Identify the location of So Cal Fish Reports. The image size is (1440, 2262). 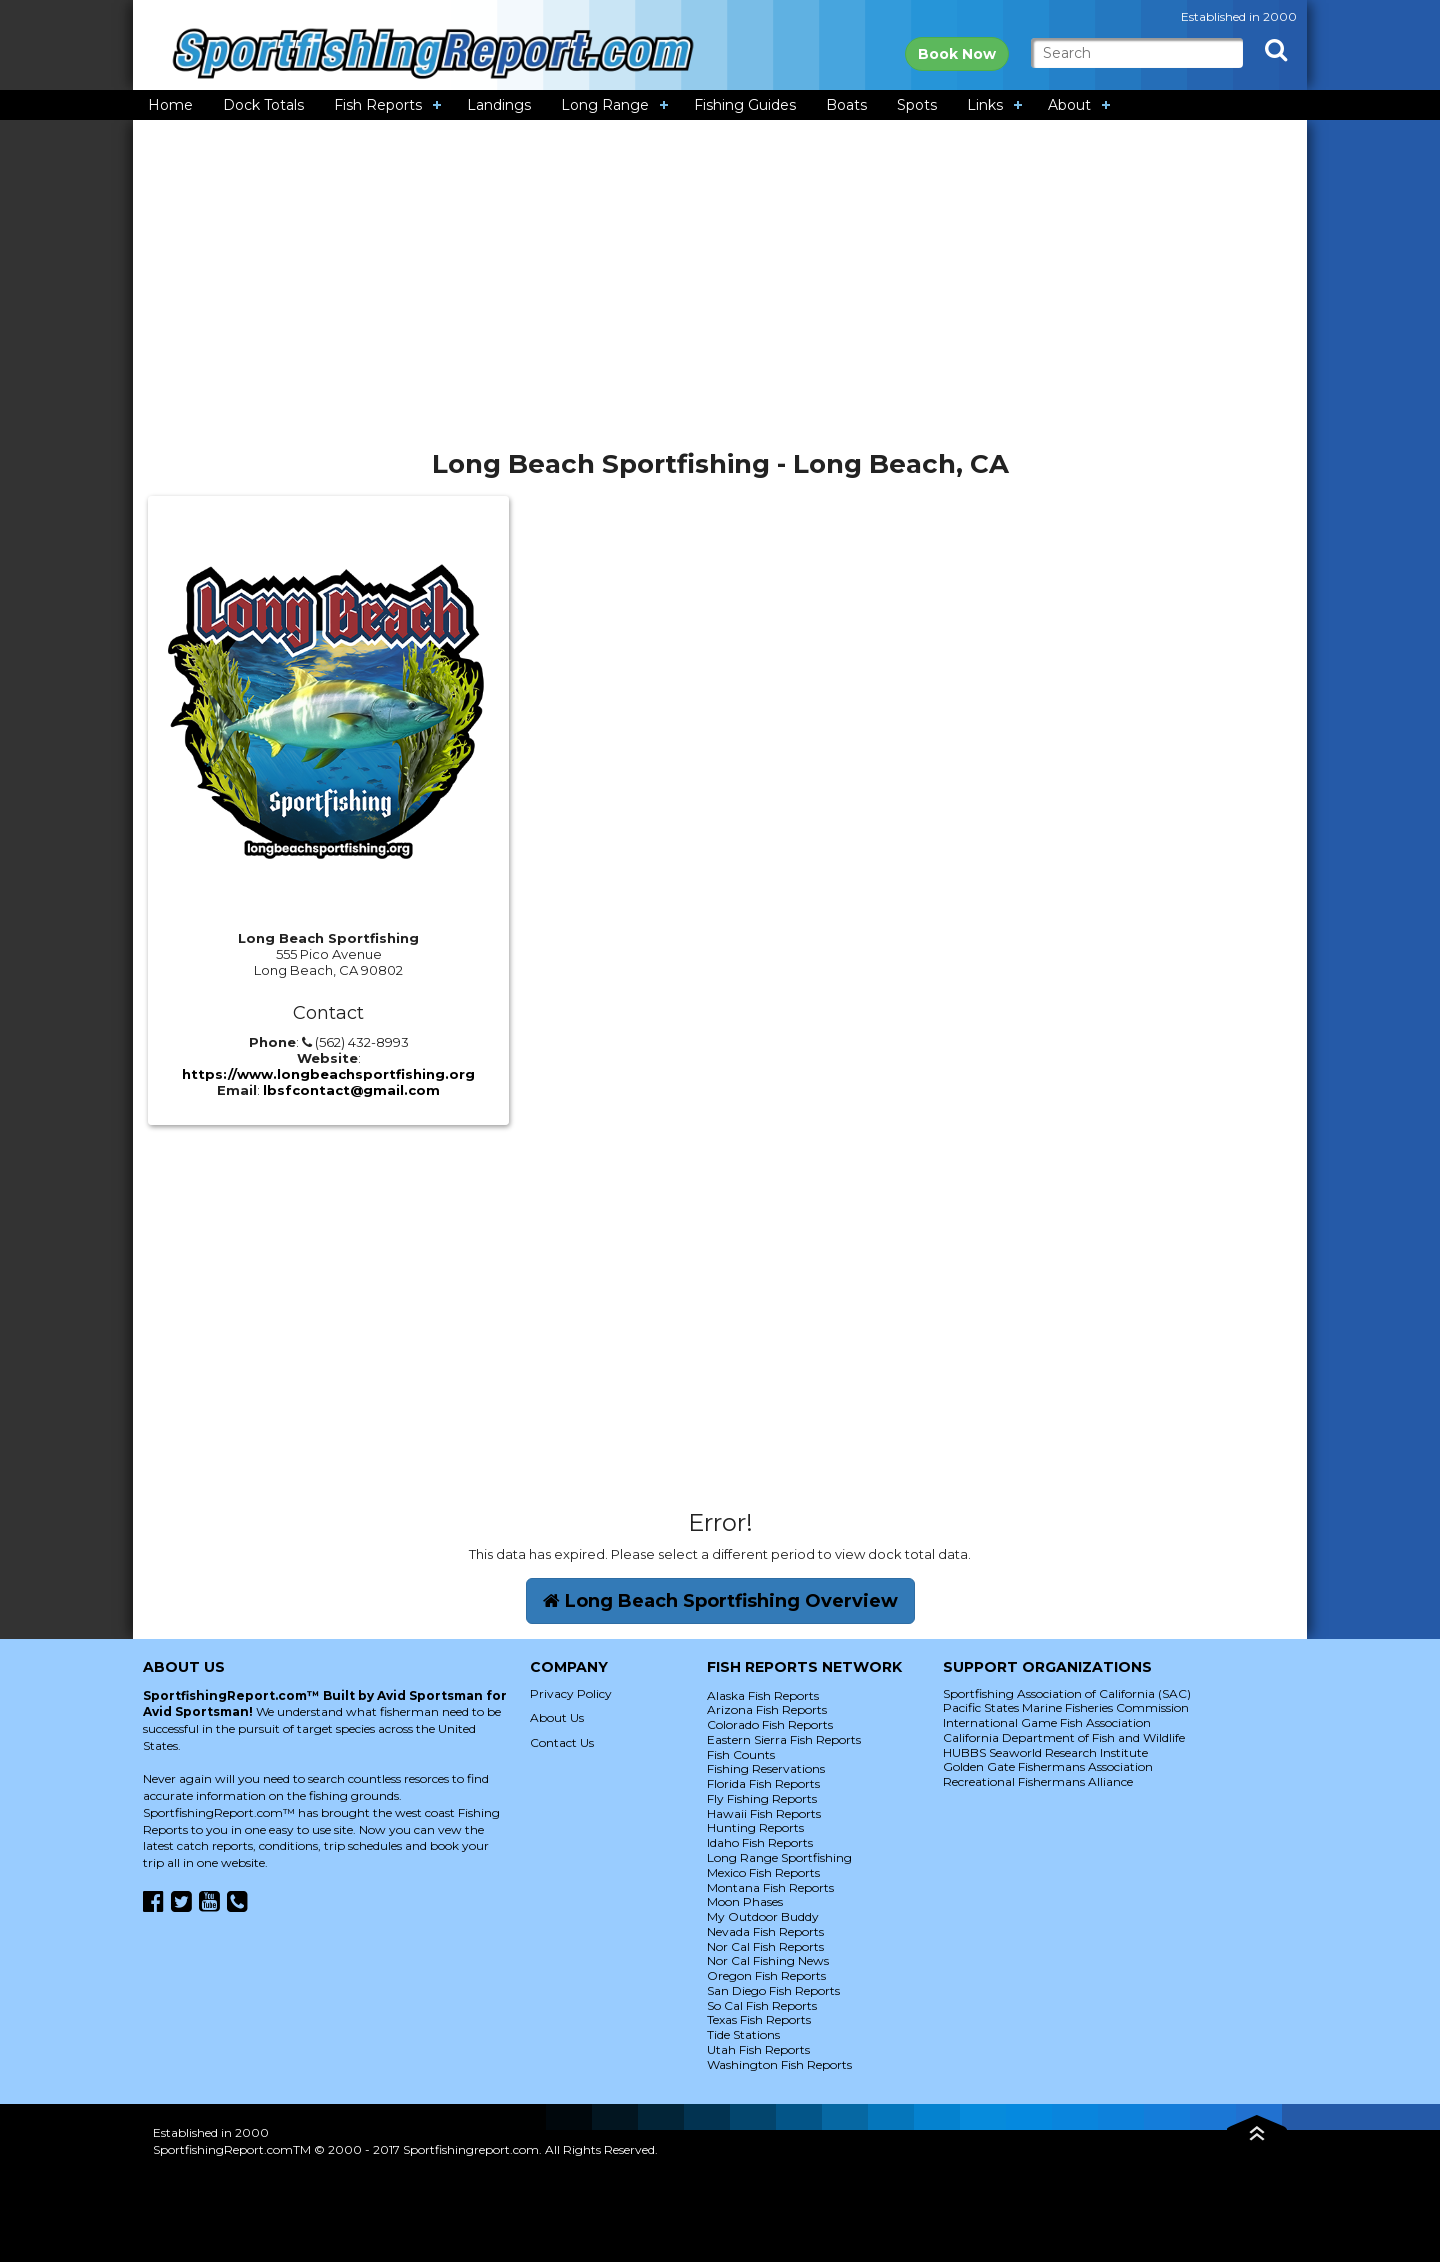
(762, 2005).